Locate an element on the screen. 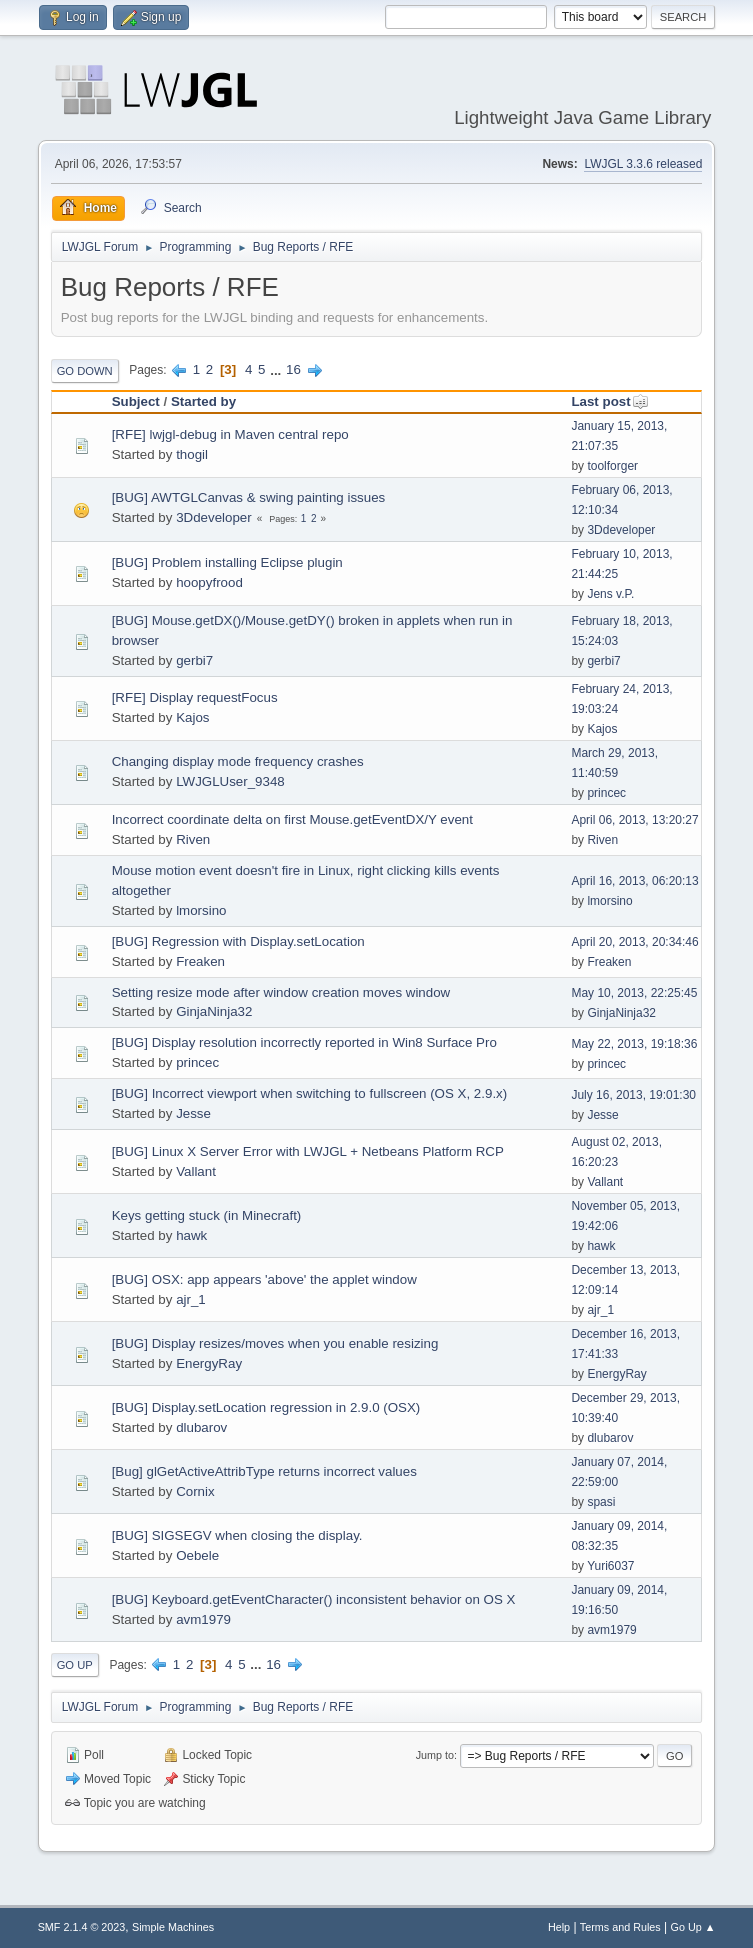 Image resolution: width=753 pixels, height=1948 pixels. [BUG] SIGSEGV when closing the display. is located at coordinates (237, 1535).